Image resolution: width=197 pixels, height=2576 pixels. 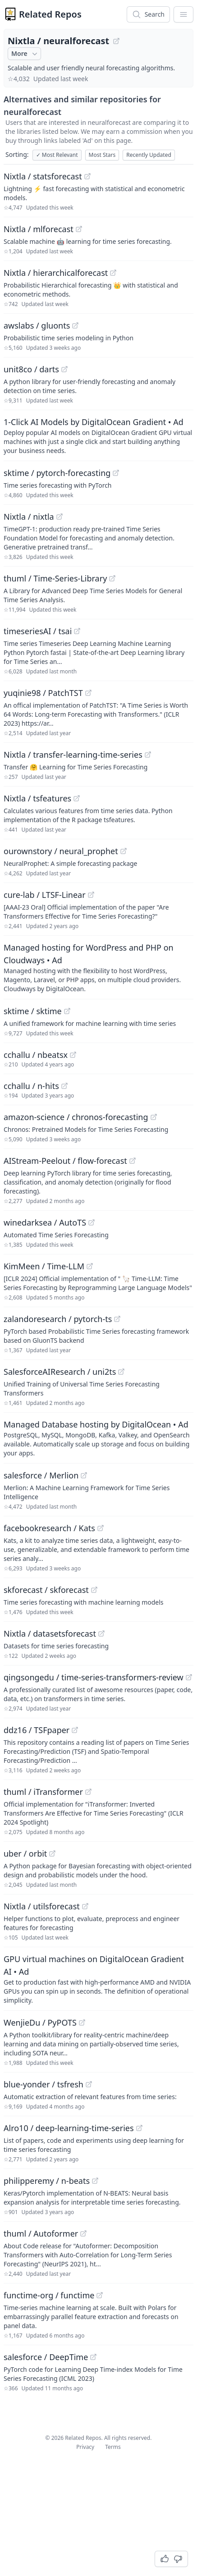 I want to click on qingsongedu / time-series-transformers-review, so click(x=93, y=1677).